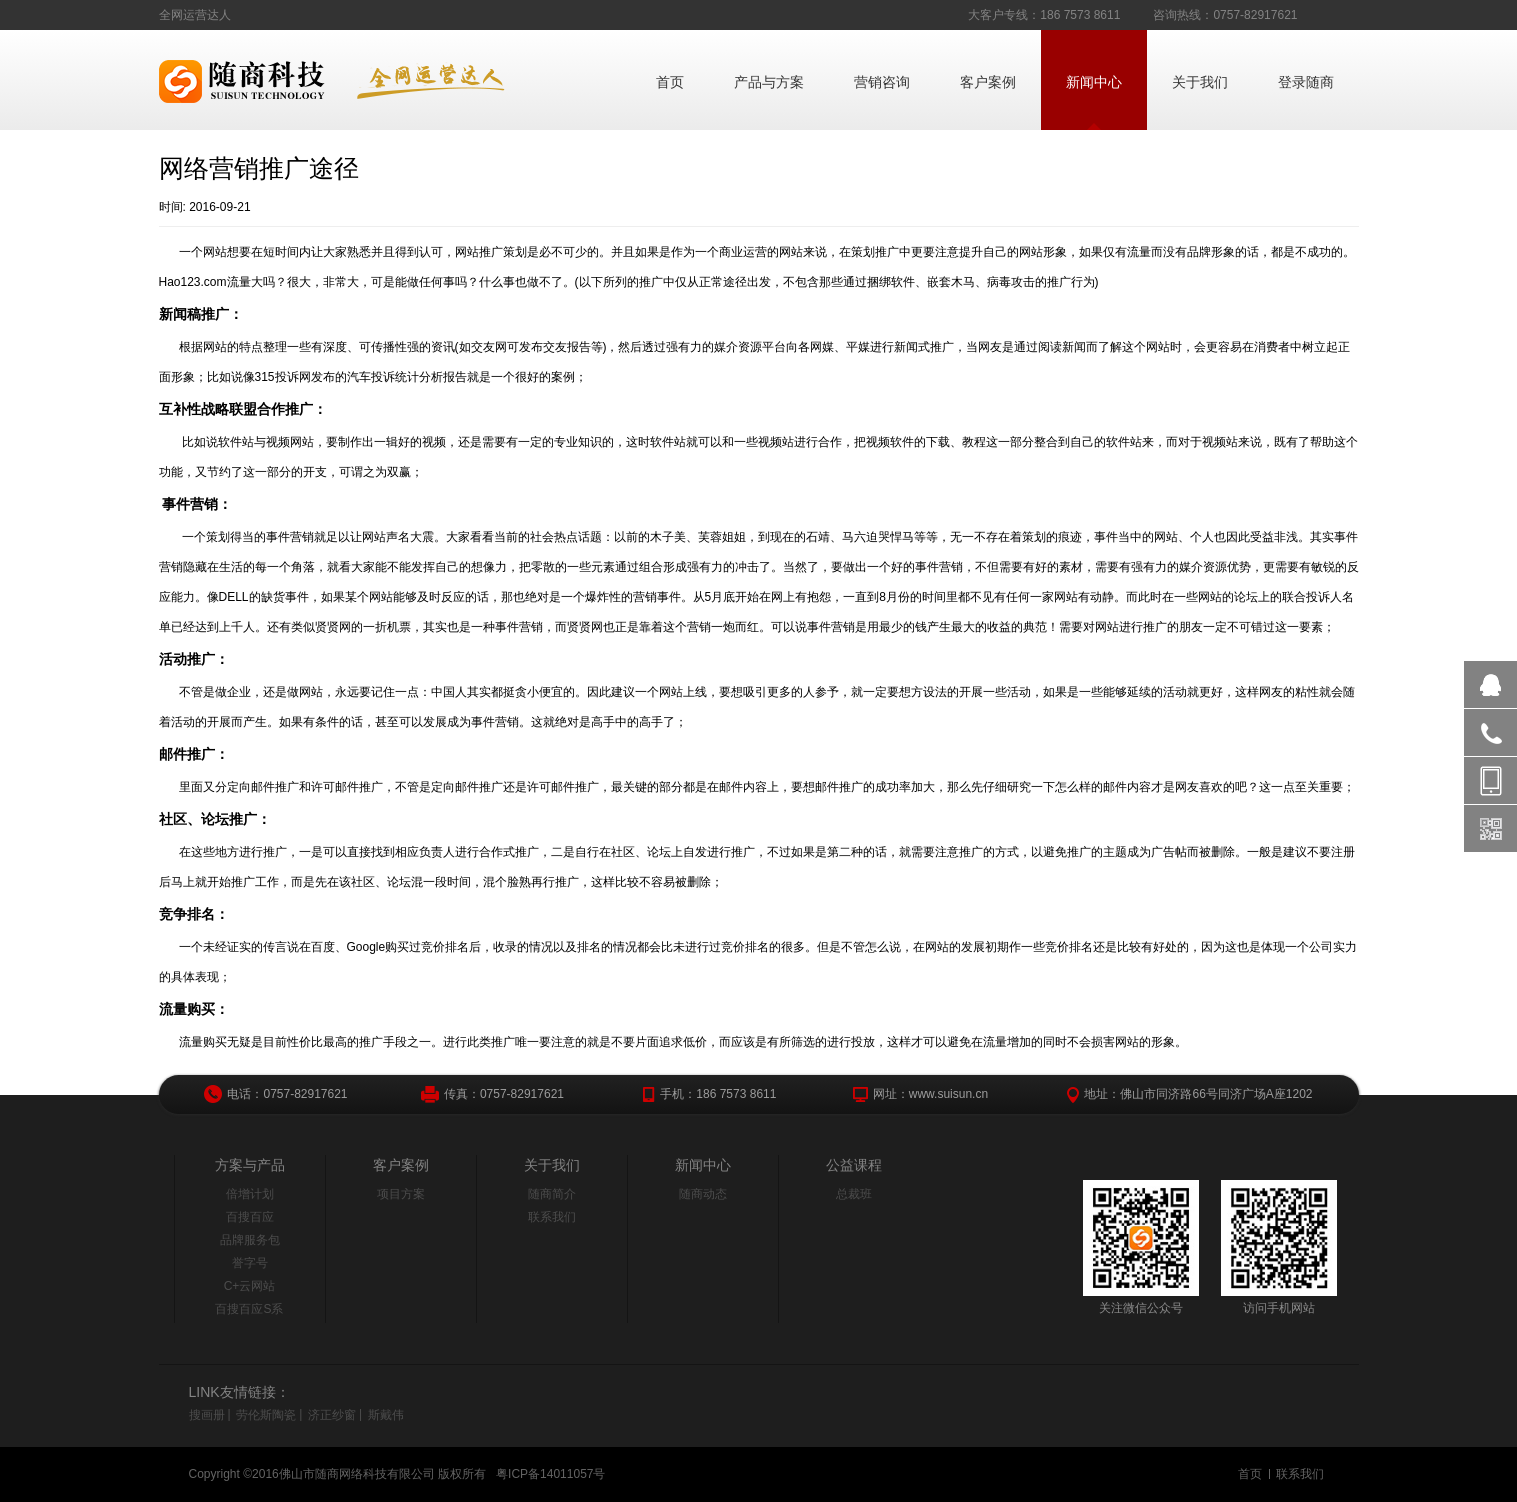 Image resolution: width=1517 pixels, height=1502 pixels. Describe the element at coordinates (332, 1415) in the screenshot. I see `济正纱窗` at that location.